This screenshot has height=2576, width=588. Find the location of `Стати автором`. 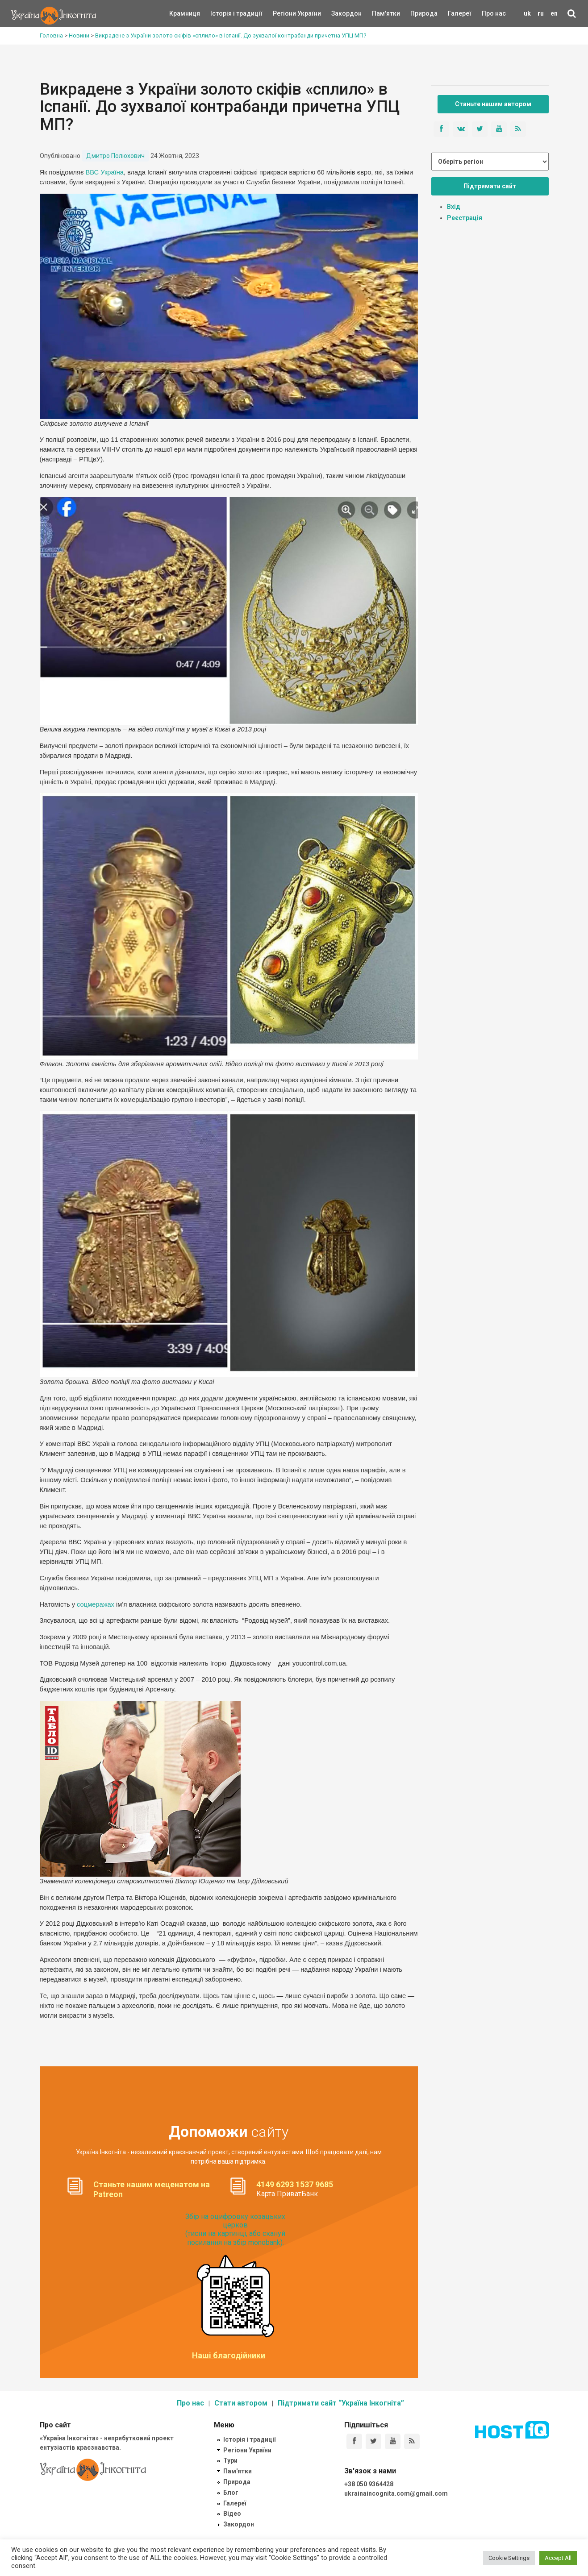

Стати автором is located at coordinates (240, 2403).